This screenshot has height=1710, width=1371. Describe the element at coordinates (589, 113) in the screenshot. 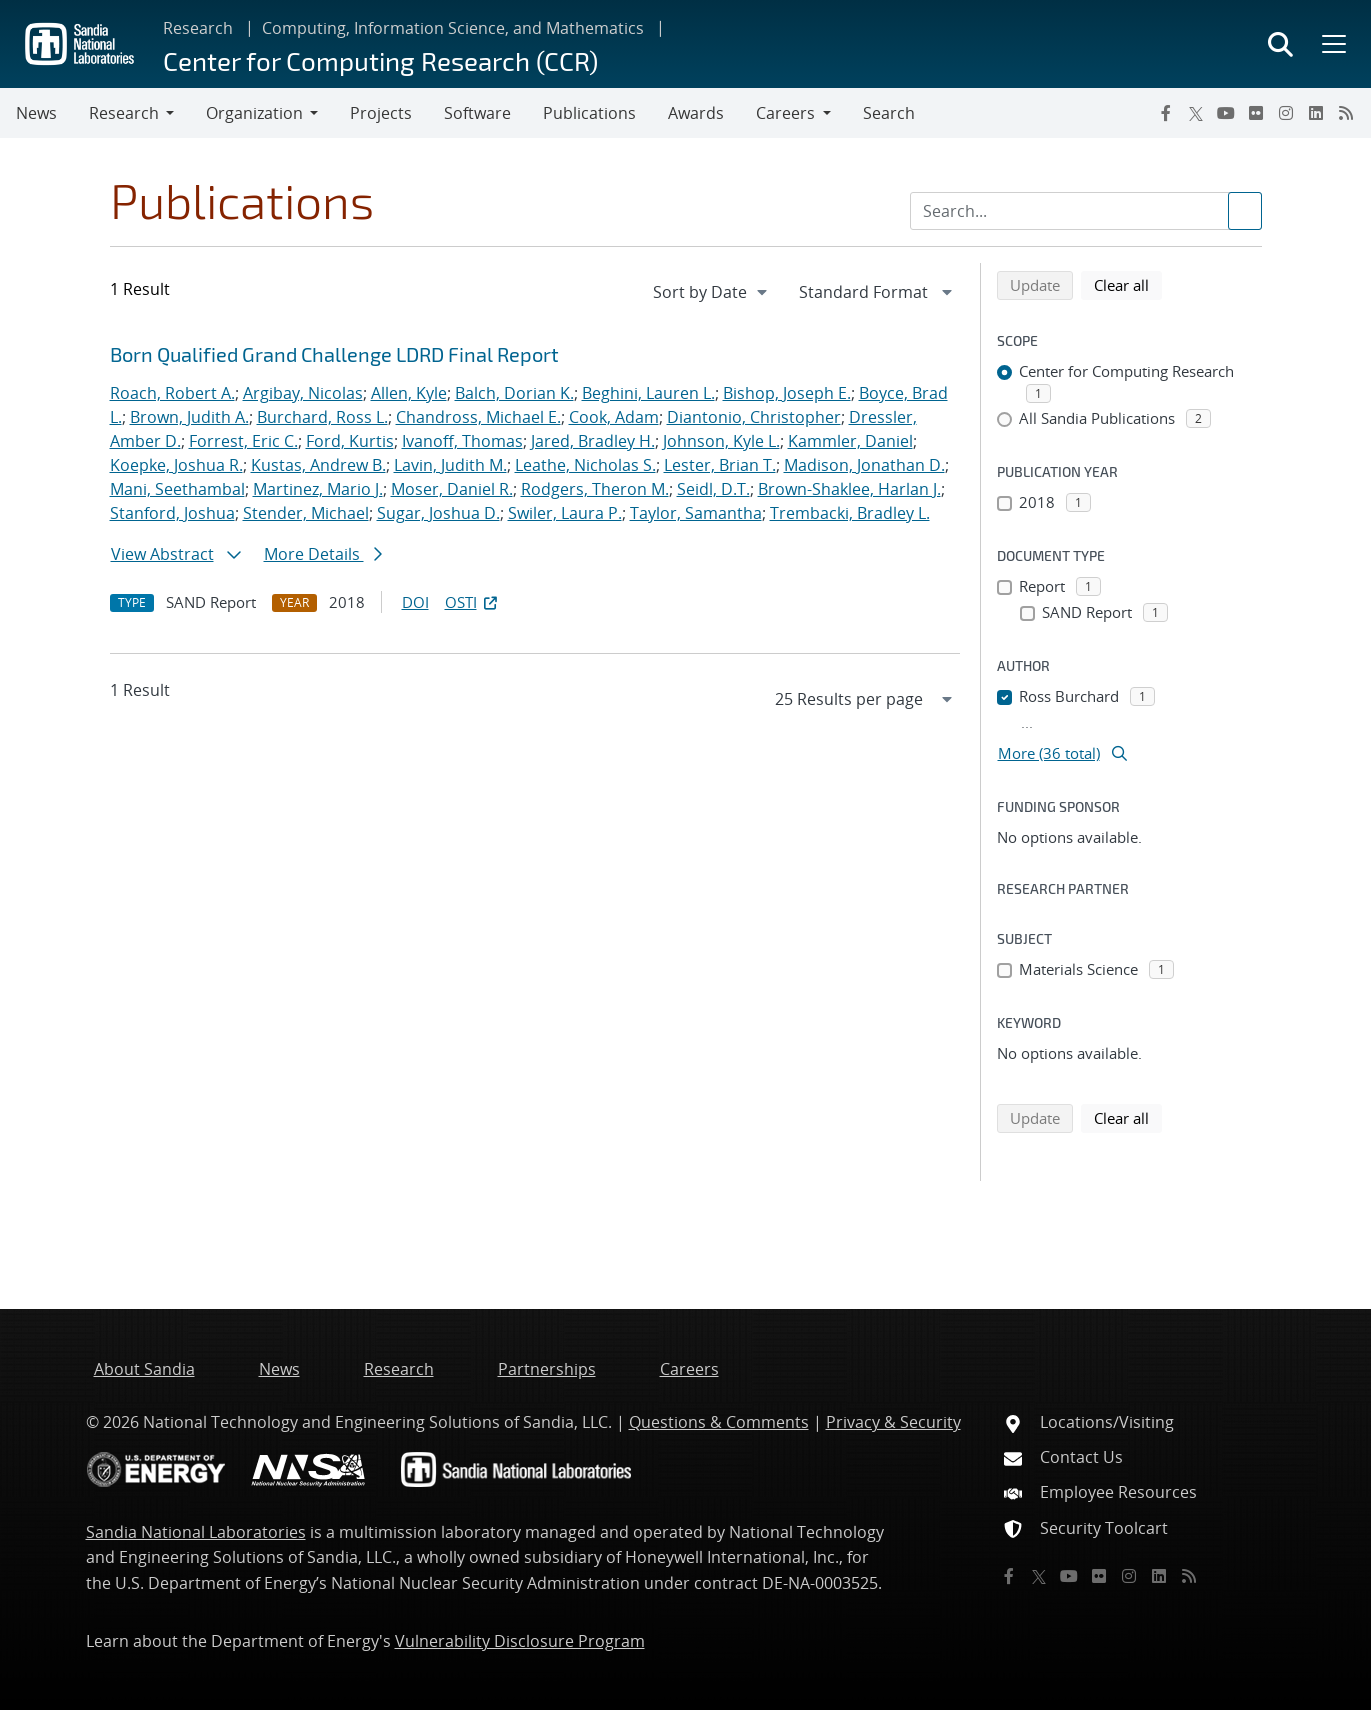

I see `Publications` at that location.